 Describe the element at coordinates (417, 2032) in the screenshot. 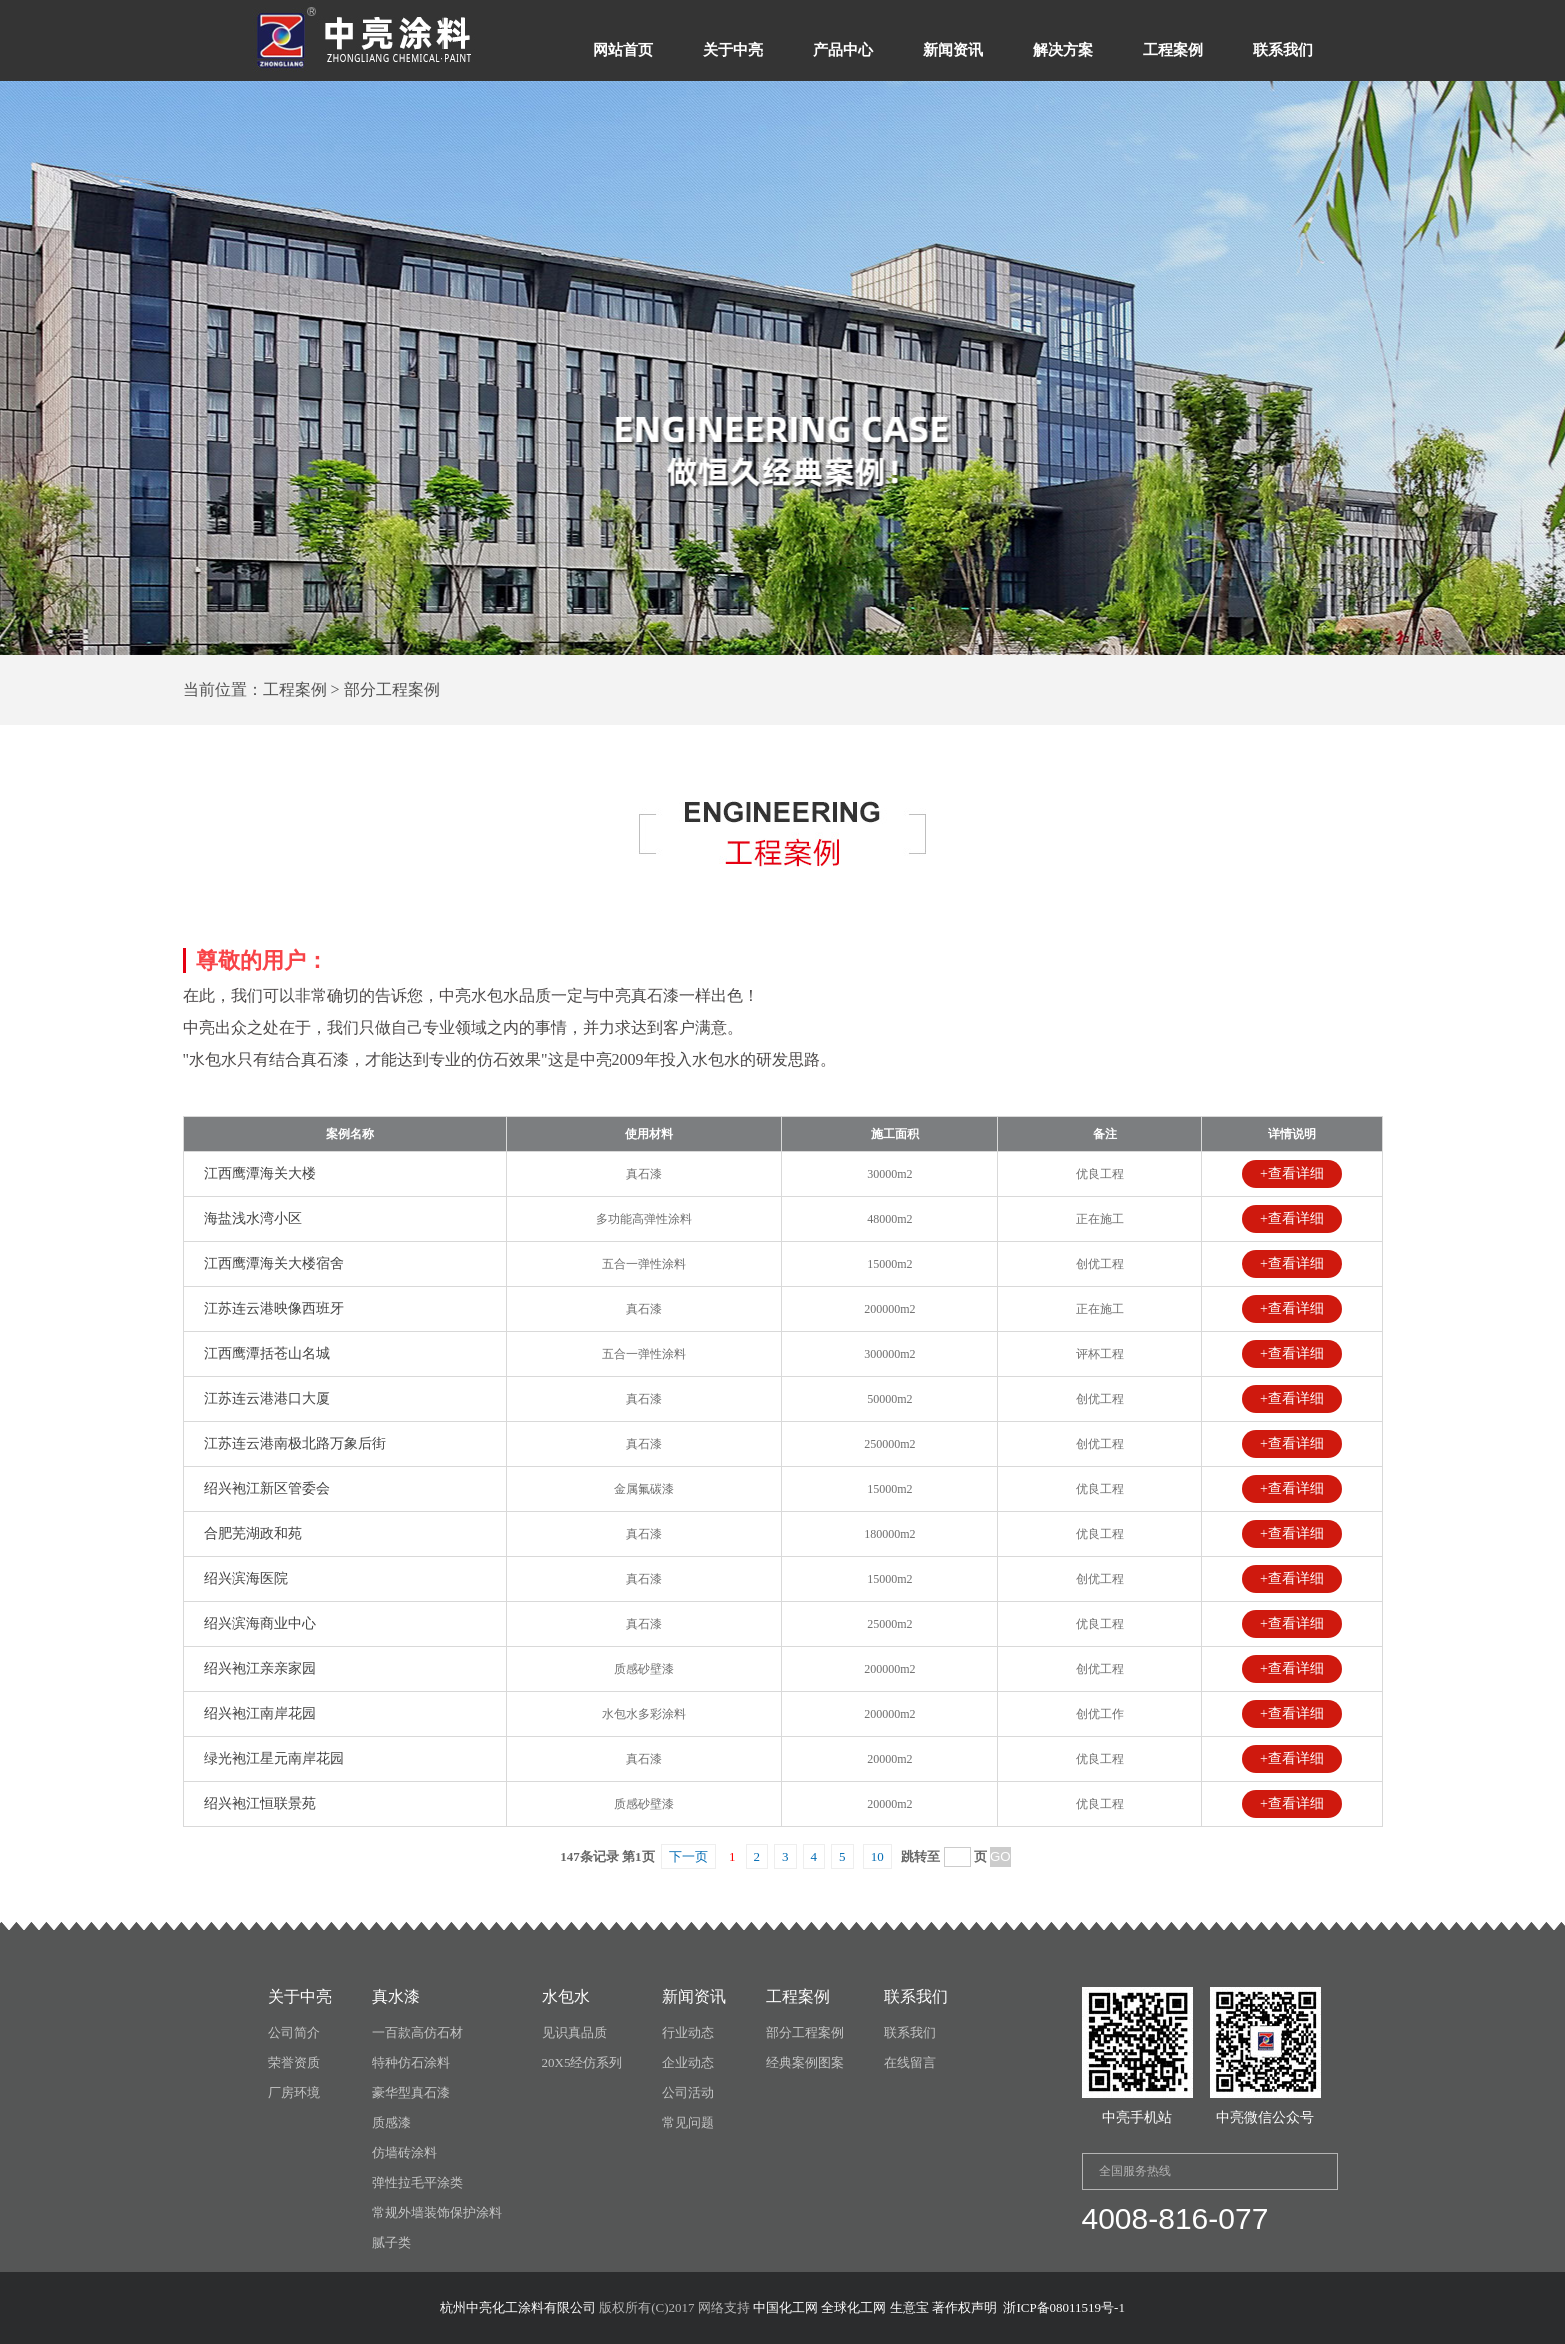

I see `一百款高仿石材` at that location.